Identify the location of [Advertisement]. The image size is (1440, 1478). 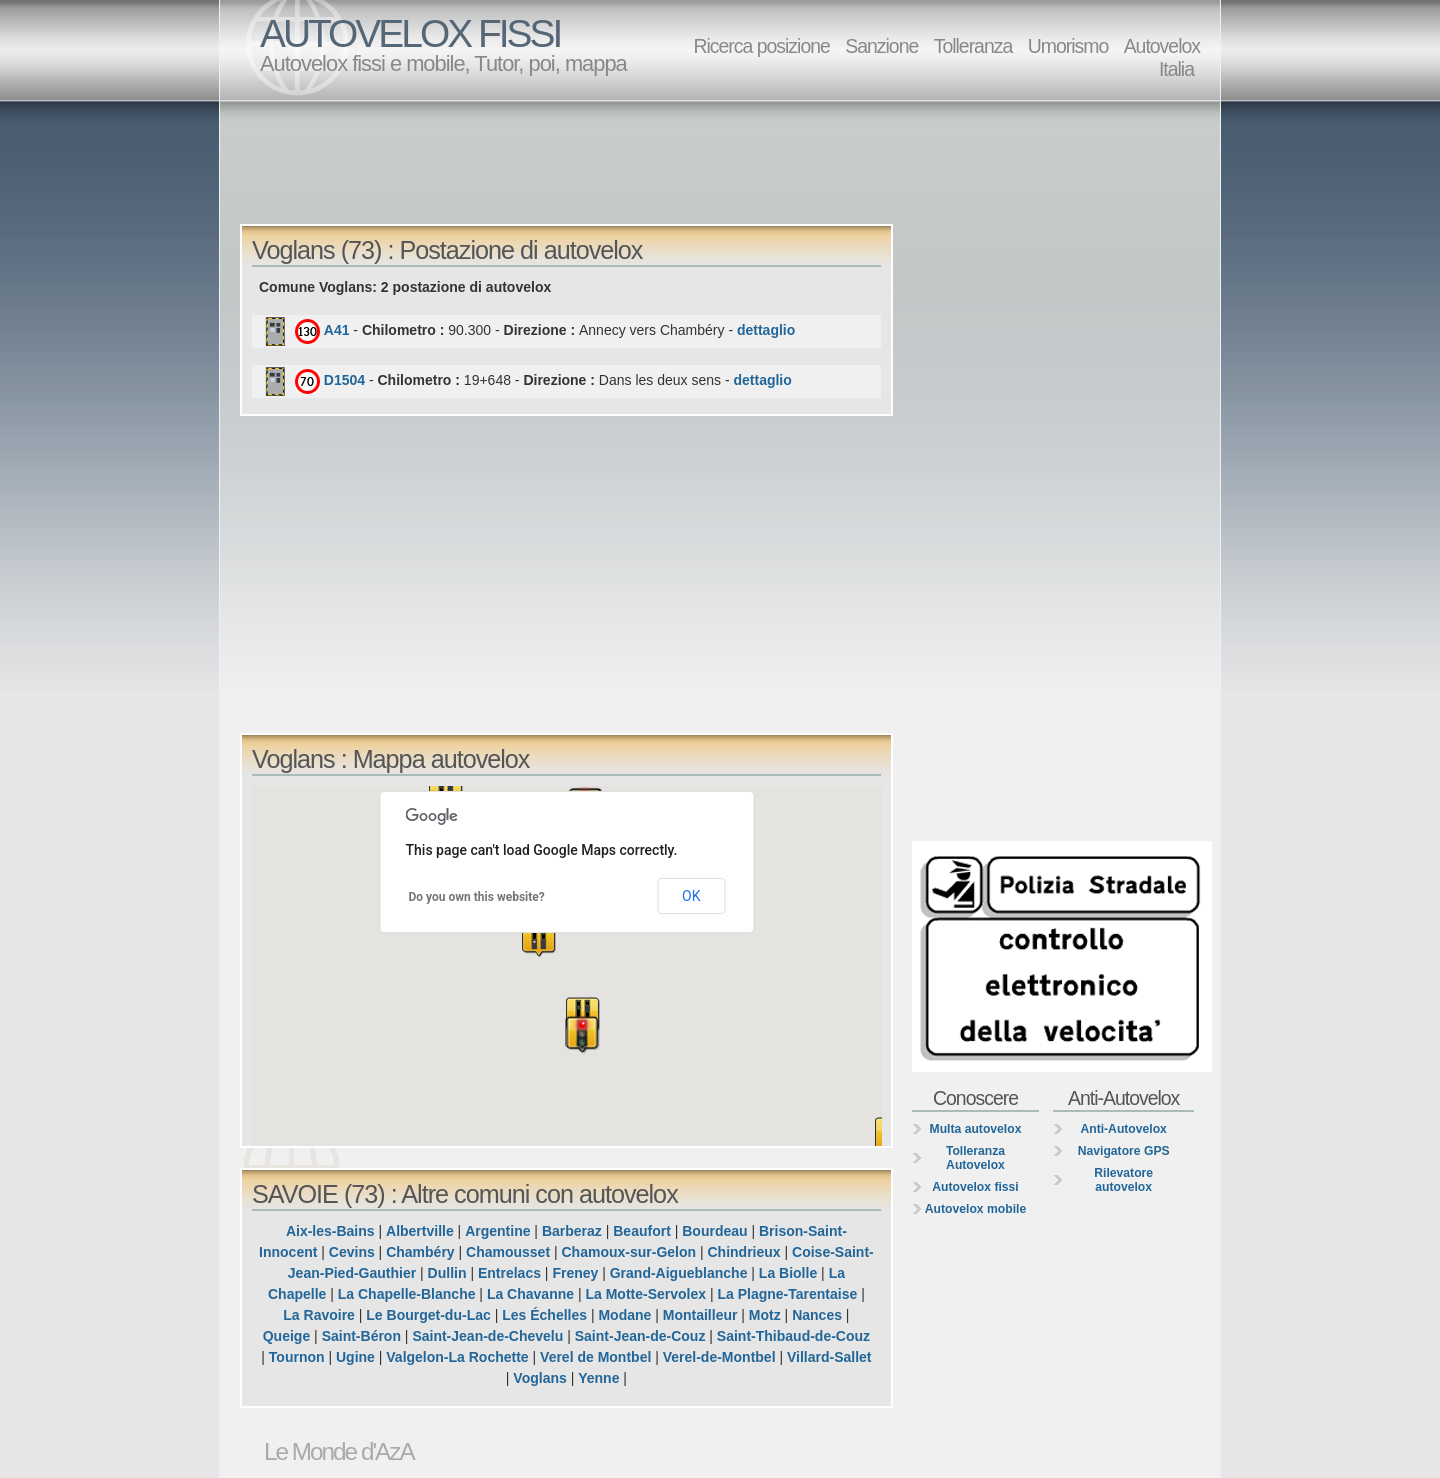
(725, 161).